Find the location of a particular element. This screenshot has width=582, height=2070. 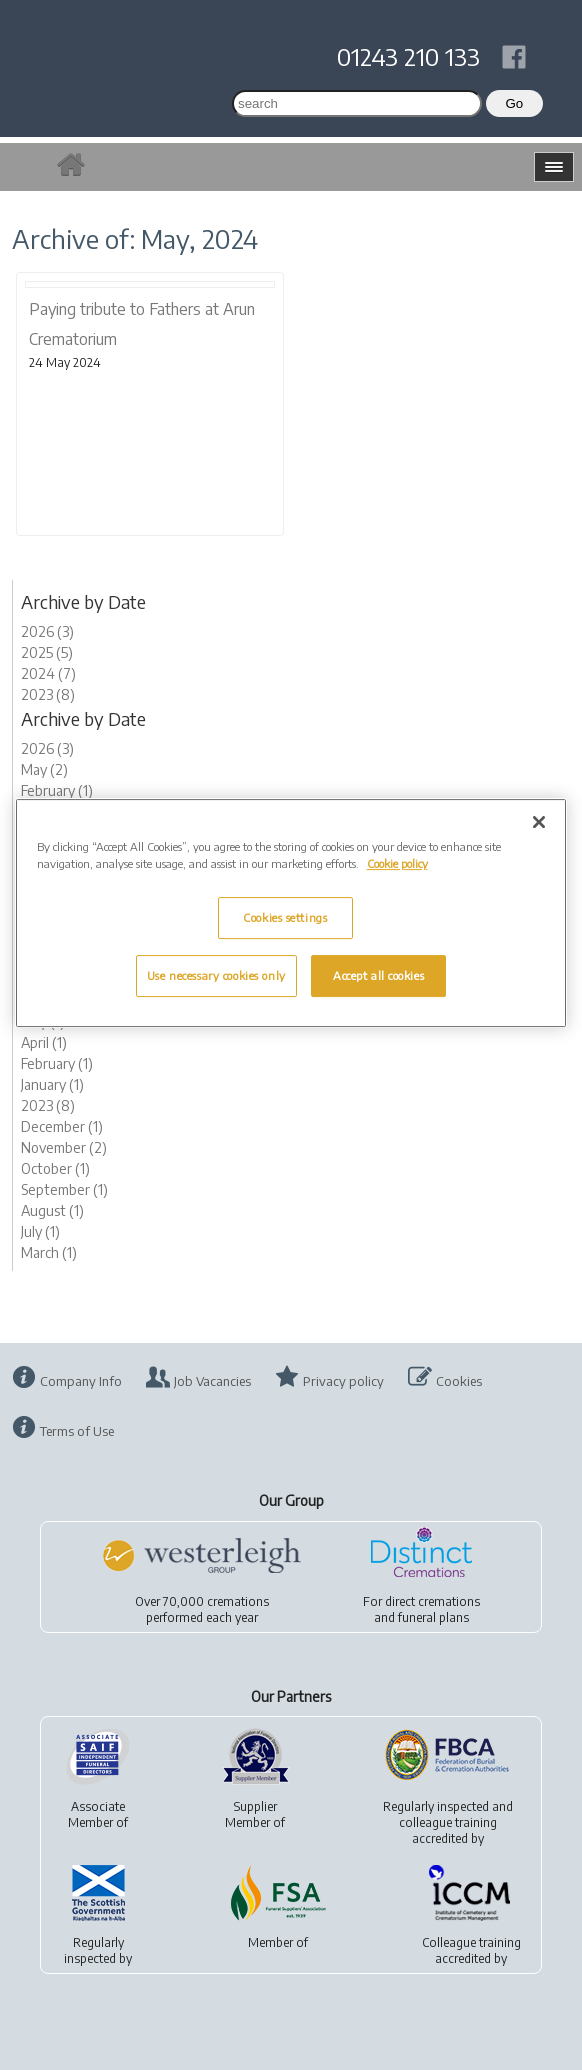

01243 210 133 is located at coordinates (408, 56).